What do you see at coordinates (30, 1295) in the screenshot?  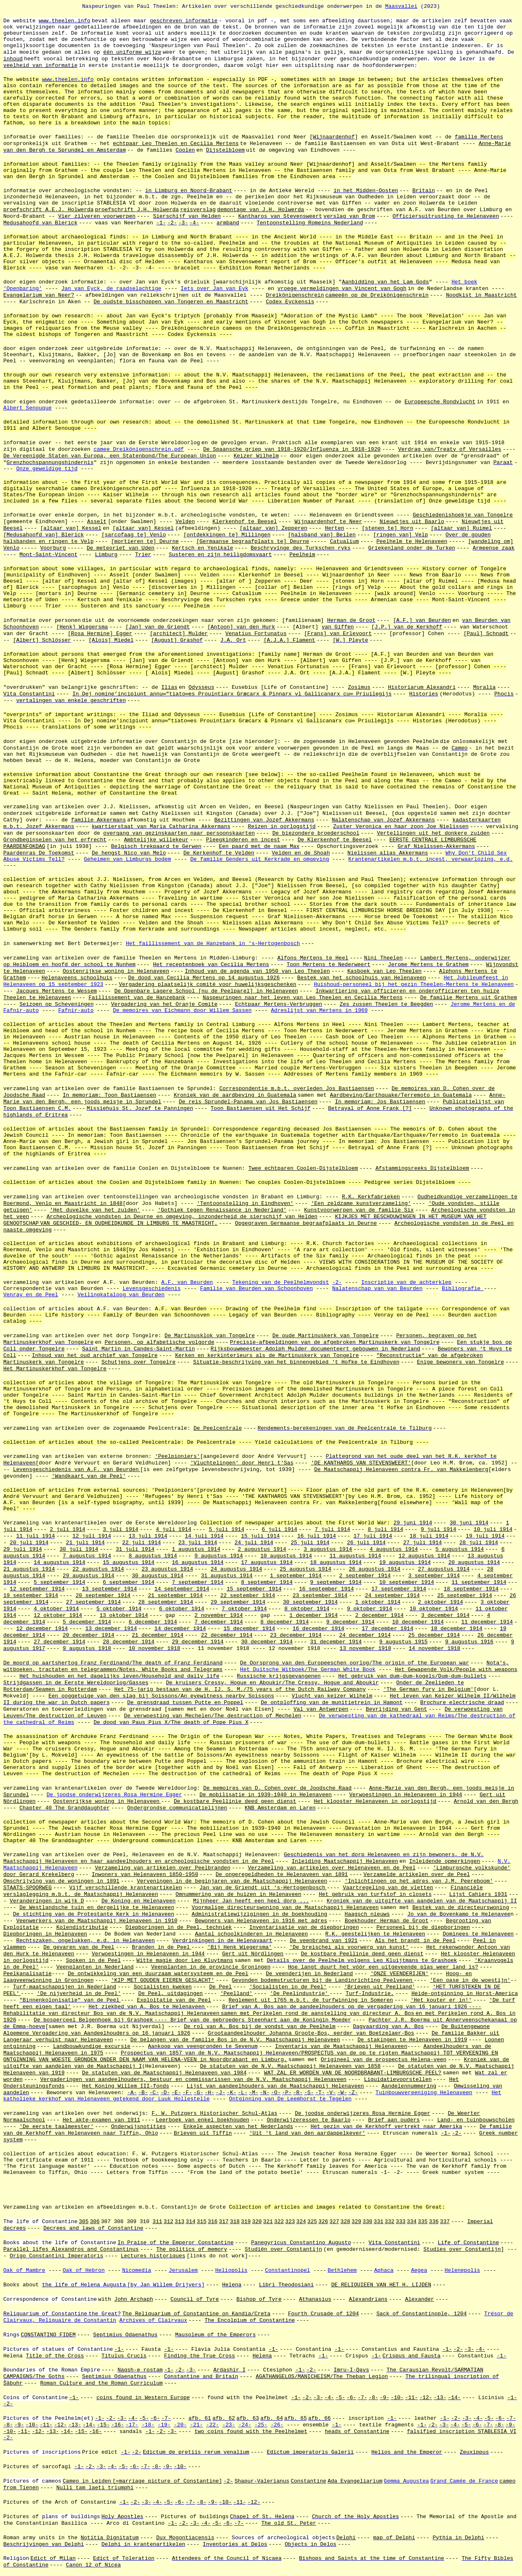 I see `Venray en de Peel` at bounding box center [30, 1295].